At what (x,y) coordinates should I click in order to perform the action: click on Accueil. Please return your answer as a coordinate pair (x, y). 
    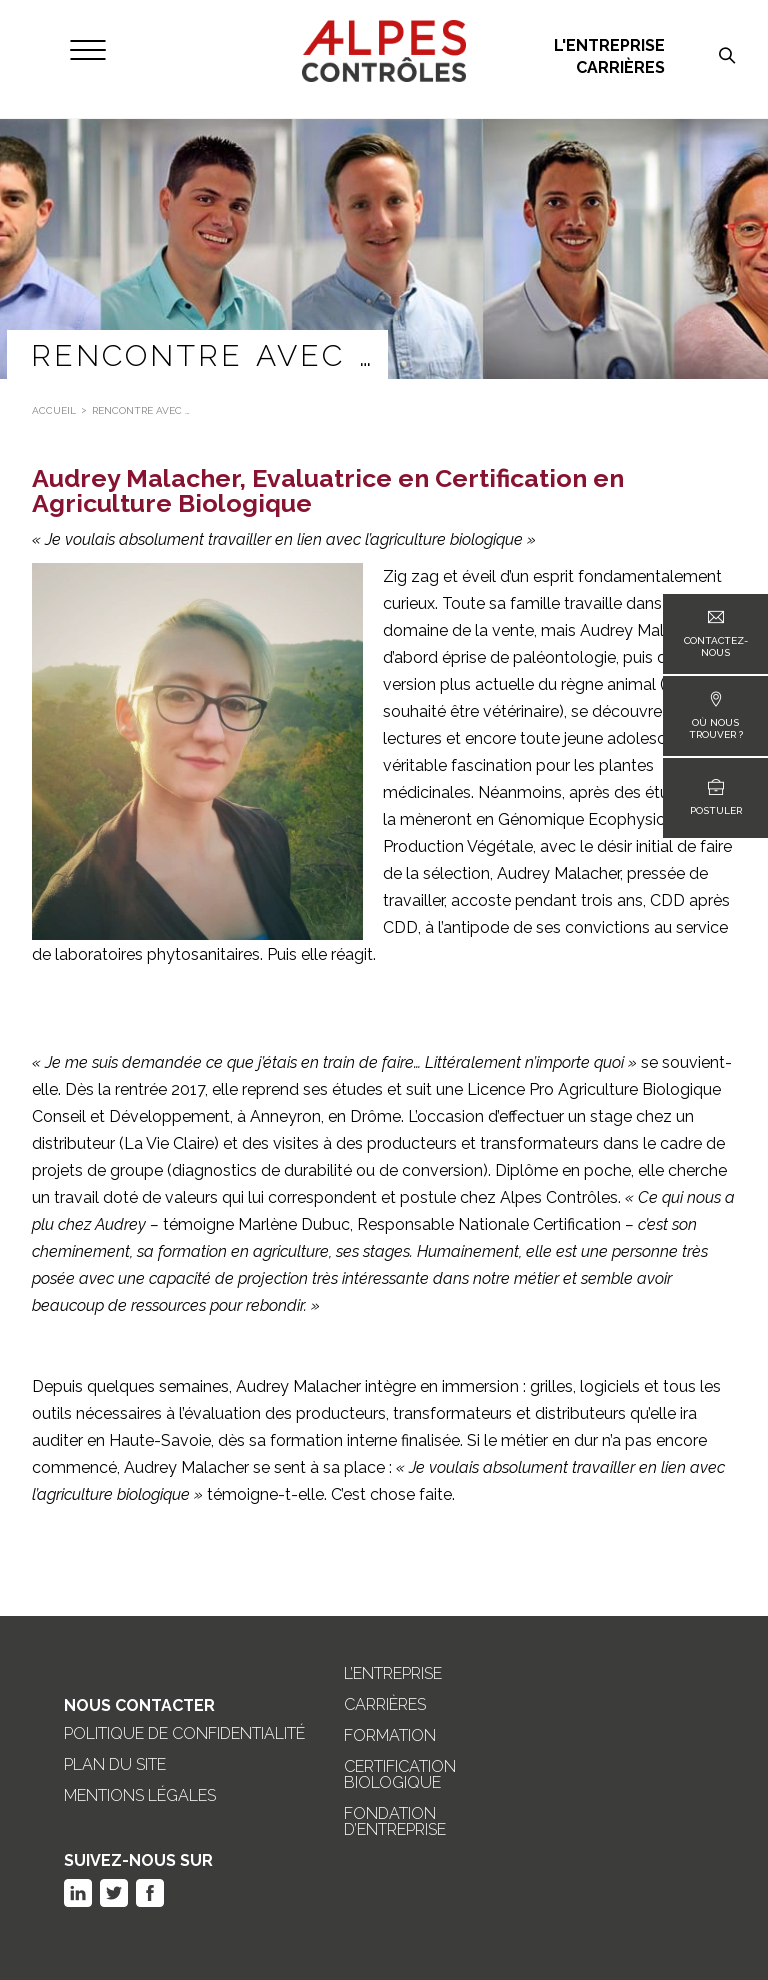
    Looking at the image, I should click on (54, 410).